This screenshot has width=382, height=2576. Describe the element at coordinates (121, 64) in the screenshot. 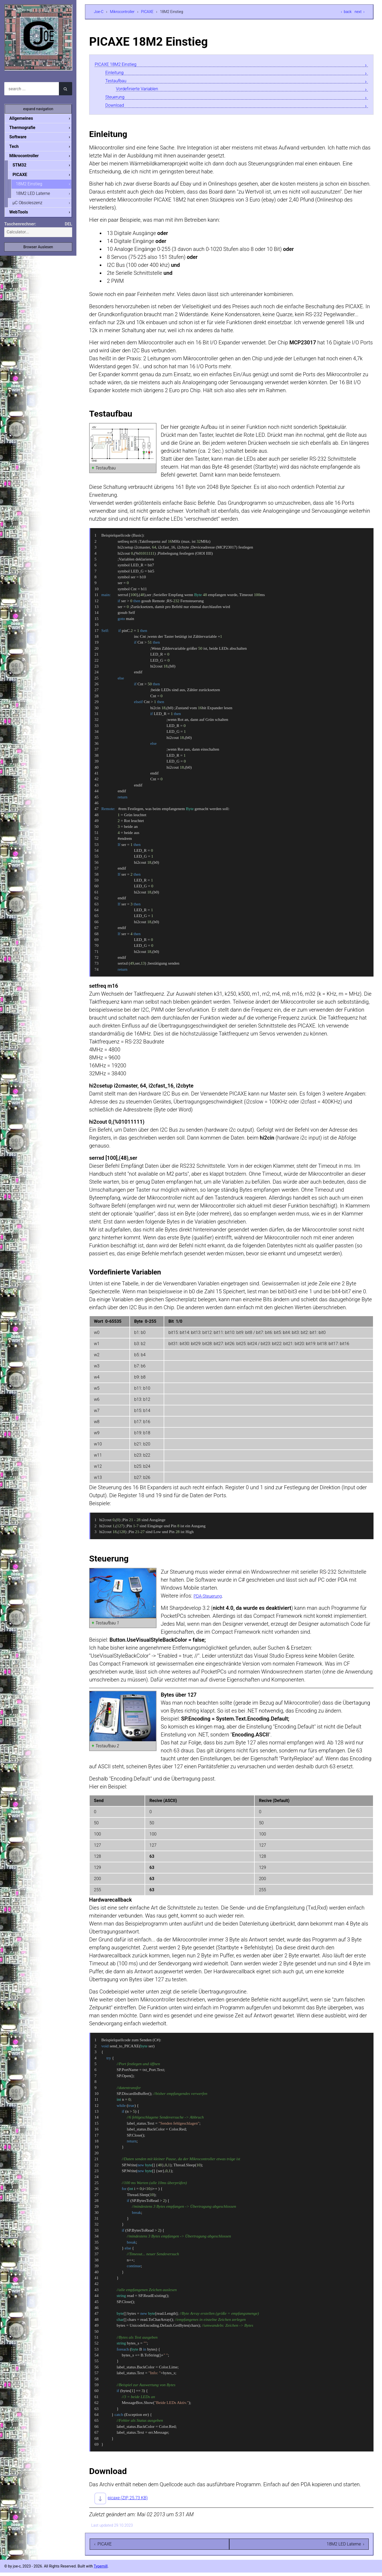

I see `PICAXE 18M2 Einstieg` at that location.